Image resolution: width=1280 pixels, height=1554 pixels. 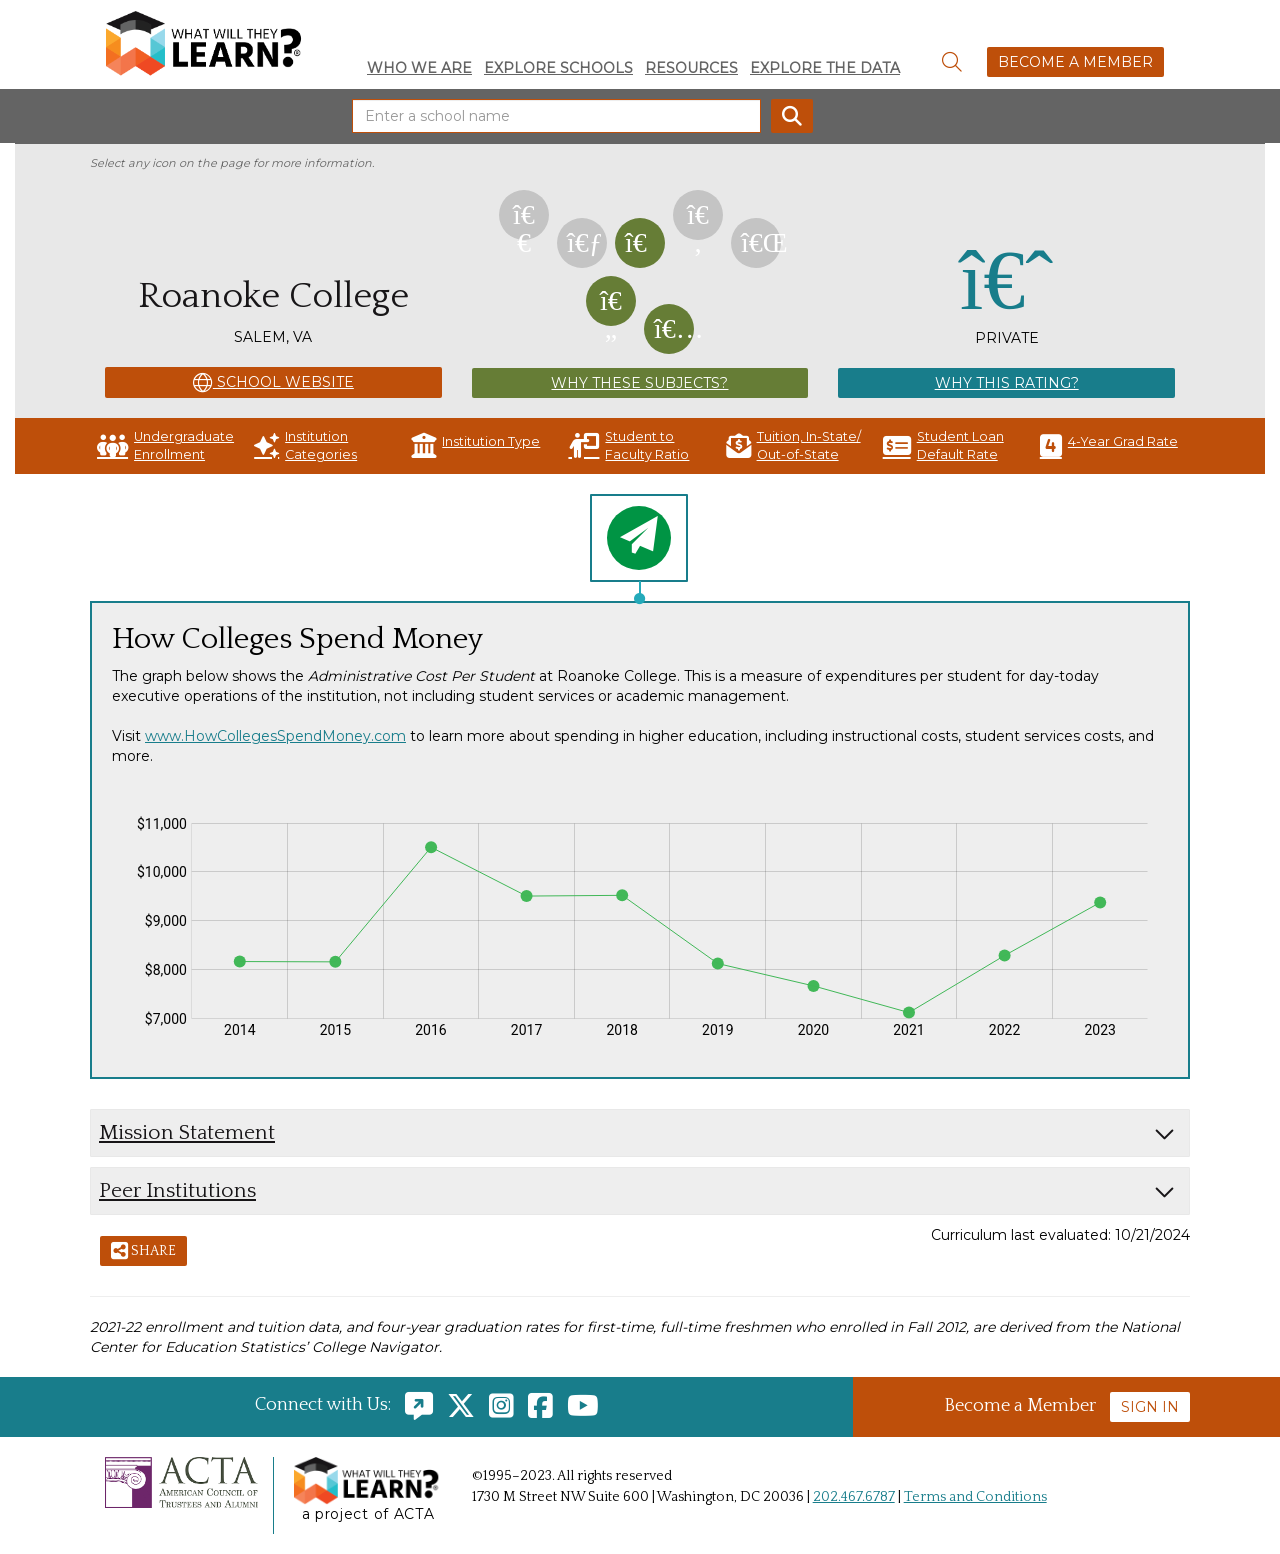 What do you see at coordinates (639, 383) in the screenshot?
I see `Why These Subjects?` at bounding box center [639, 383].